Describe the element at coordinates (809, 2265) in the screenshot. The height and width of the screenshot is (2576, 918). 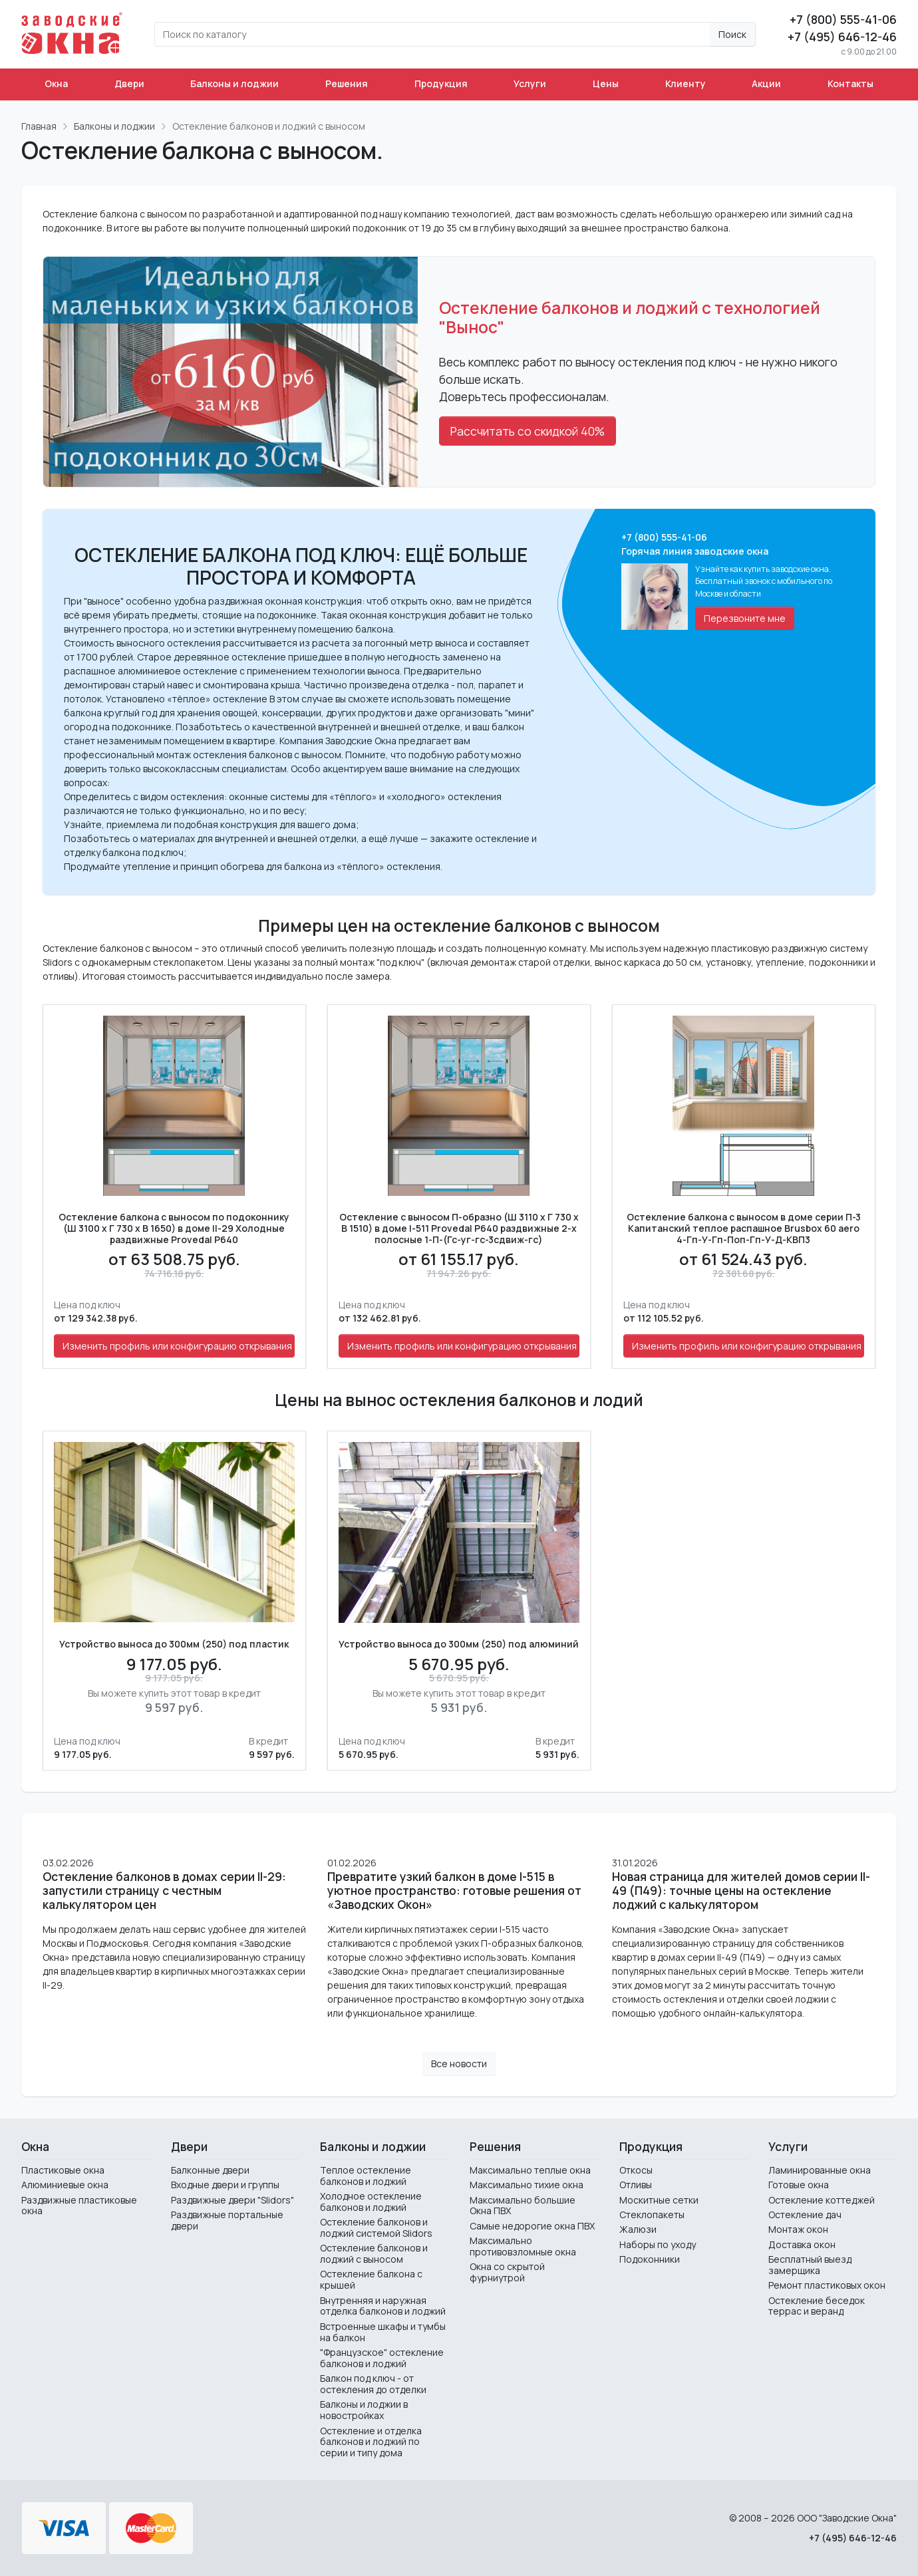
I see `Бесплатный выезд замерщика` at that location.